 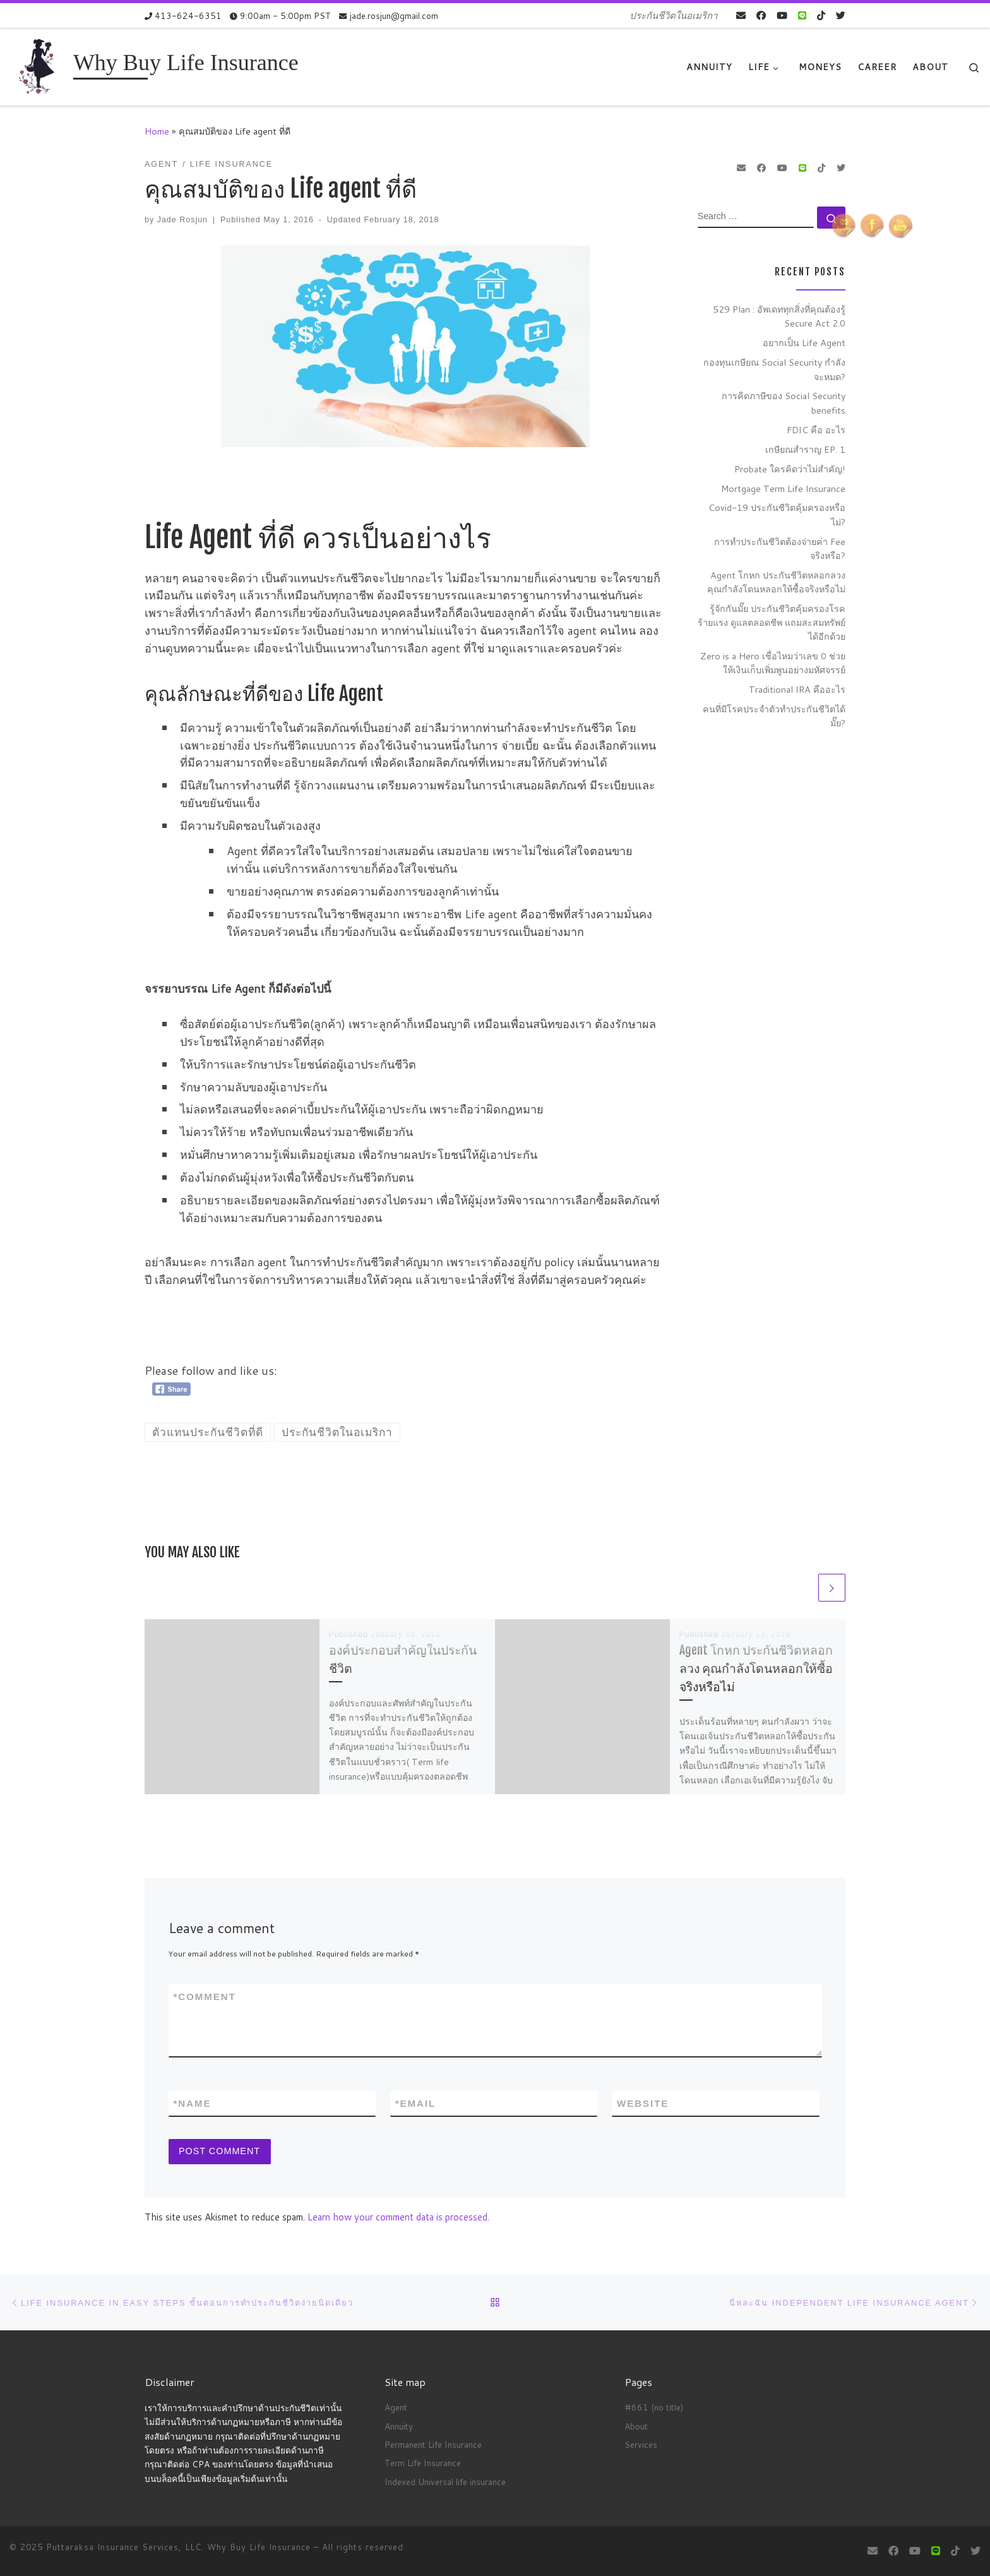 What do you see at coordinates (653, 2408) in the screenshot?
I see `#661 (no title)` at bounding box center [653, 2408].